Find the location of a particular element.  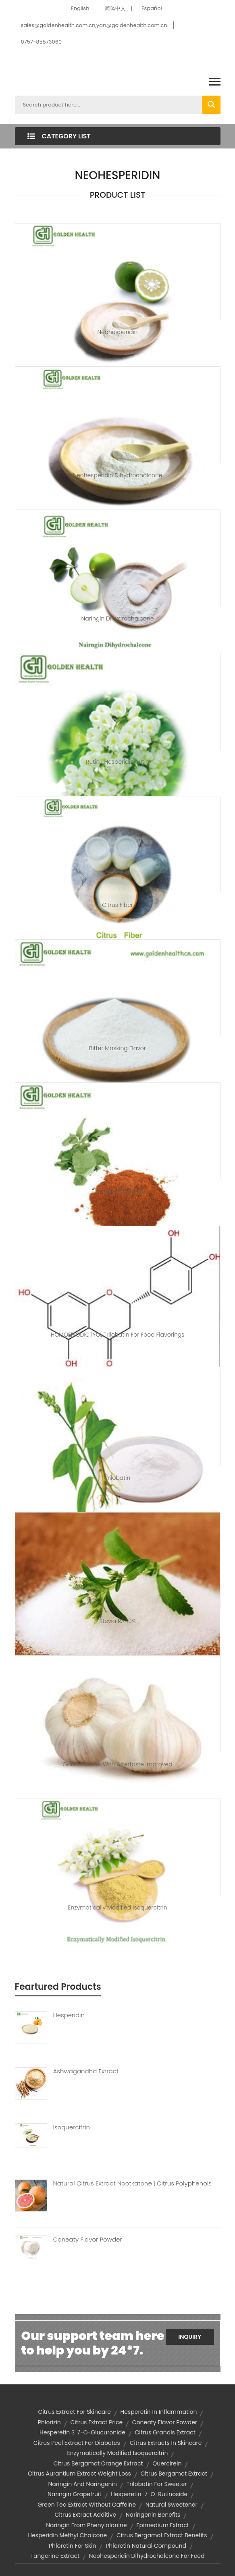

Epimedium Extract is located at coordinates (117, 1191).